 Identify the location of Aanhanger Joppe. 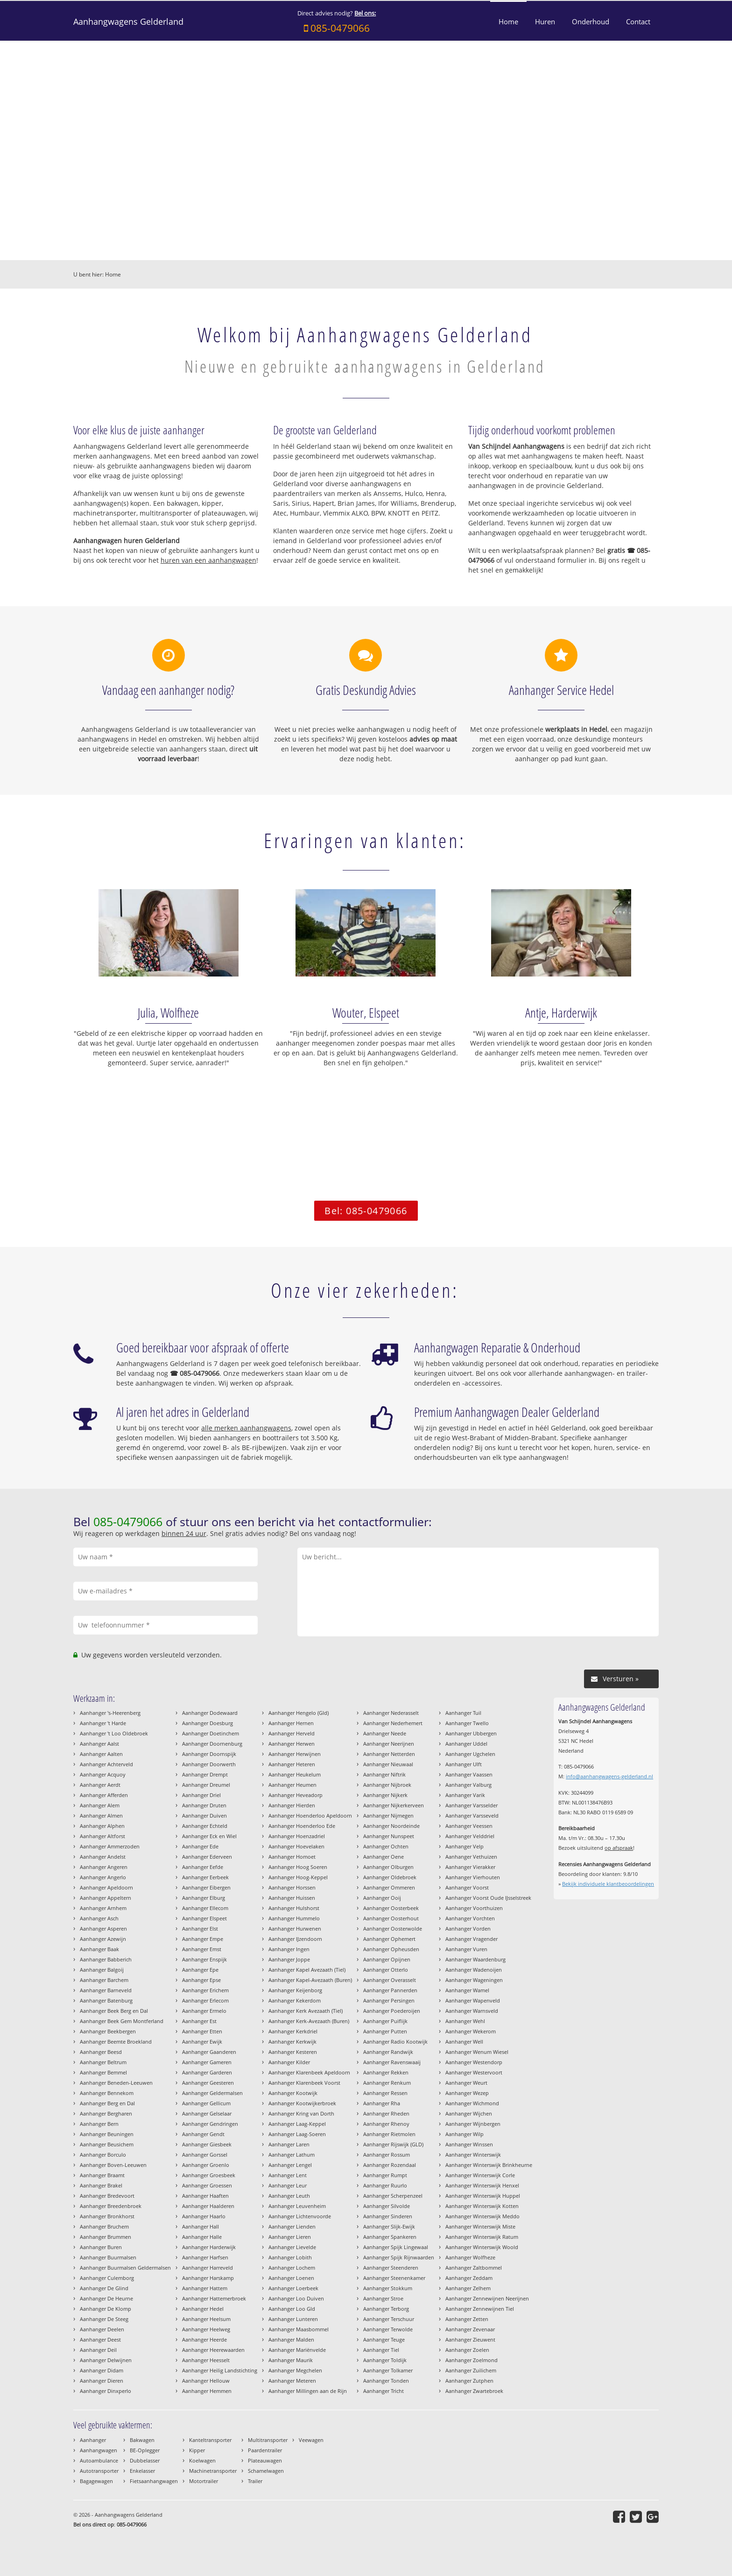
(289, 1959).